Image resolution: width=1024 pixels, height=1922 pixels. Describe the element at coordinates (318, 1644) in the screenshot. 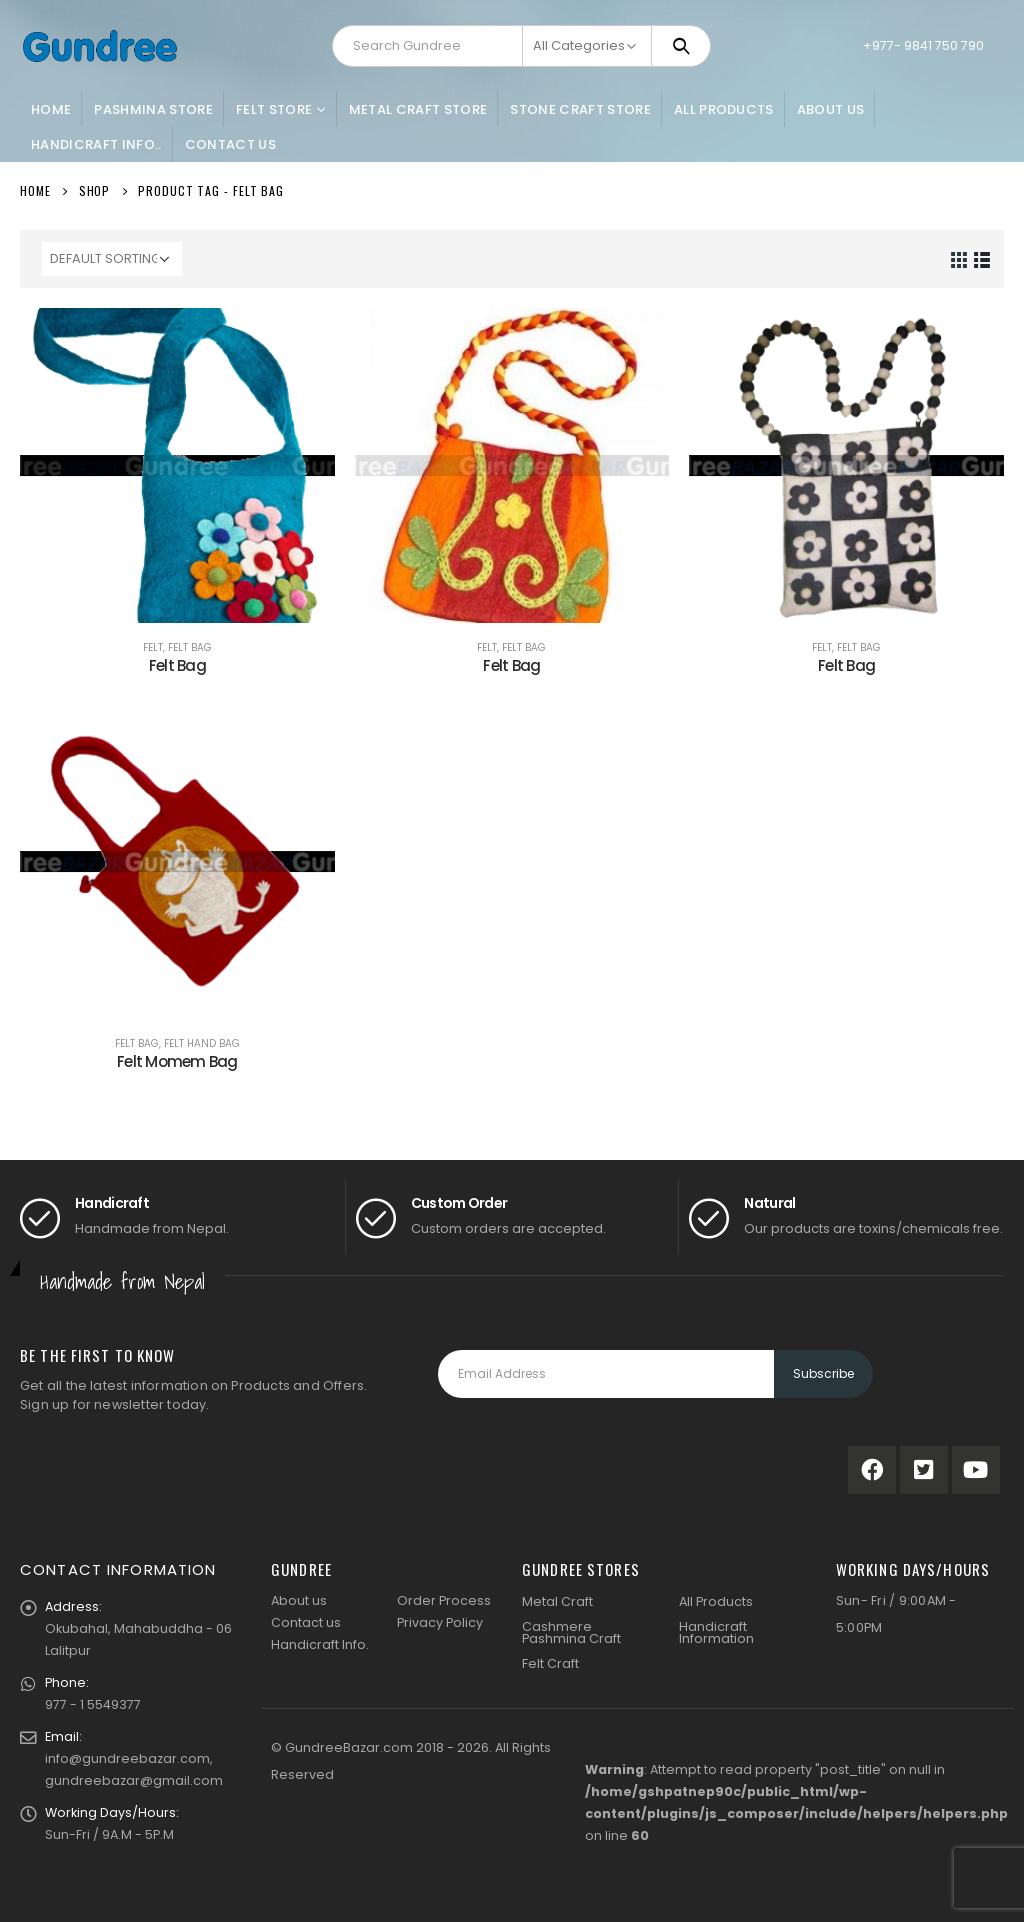

I see `Handicraft Info` at that location.